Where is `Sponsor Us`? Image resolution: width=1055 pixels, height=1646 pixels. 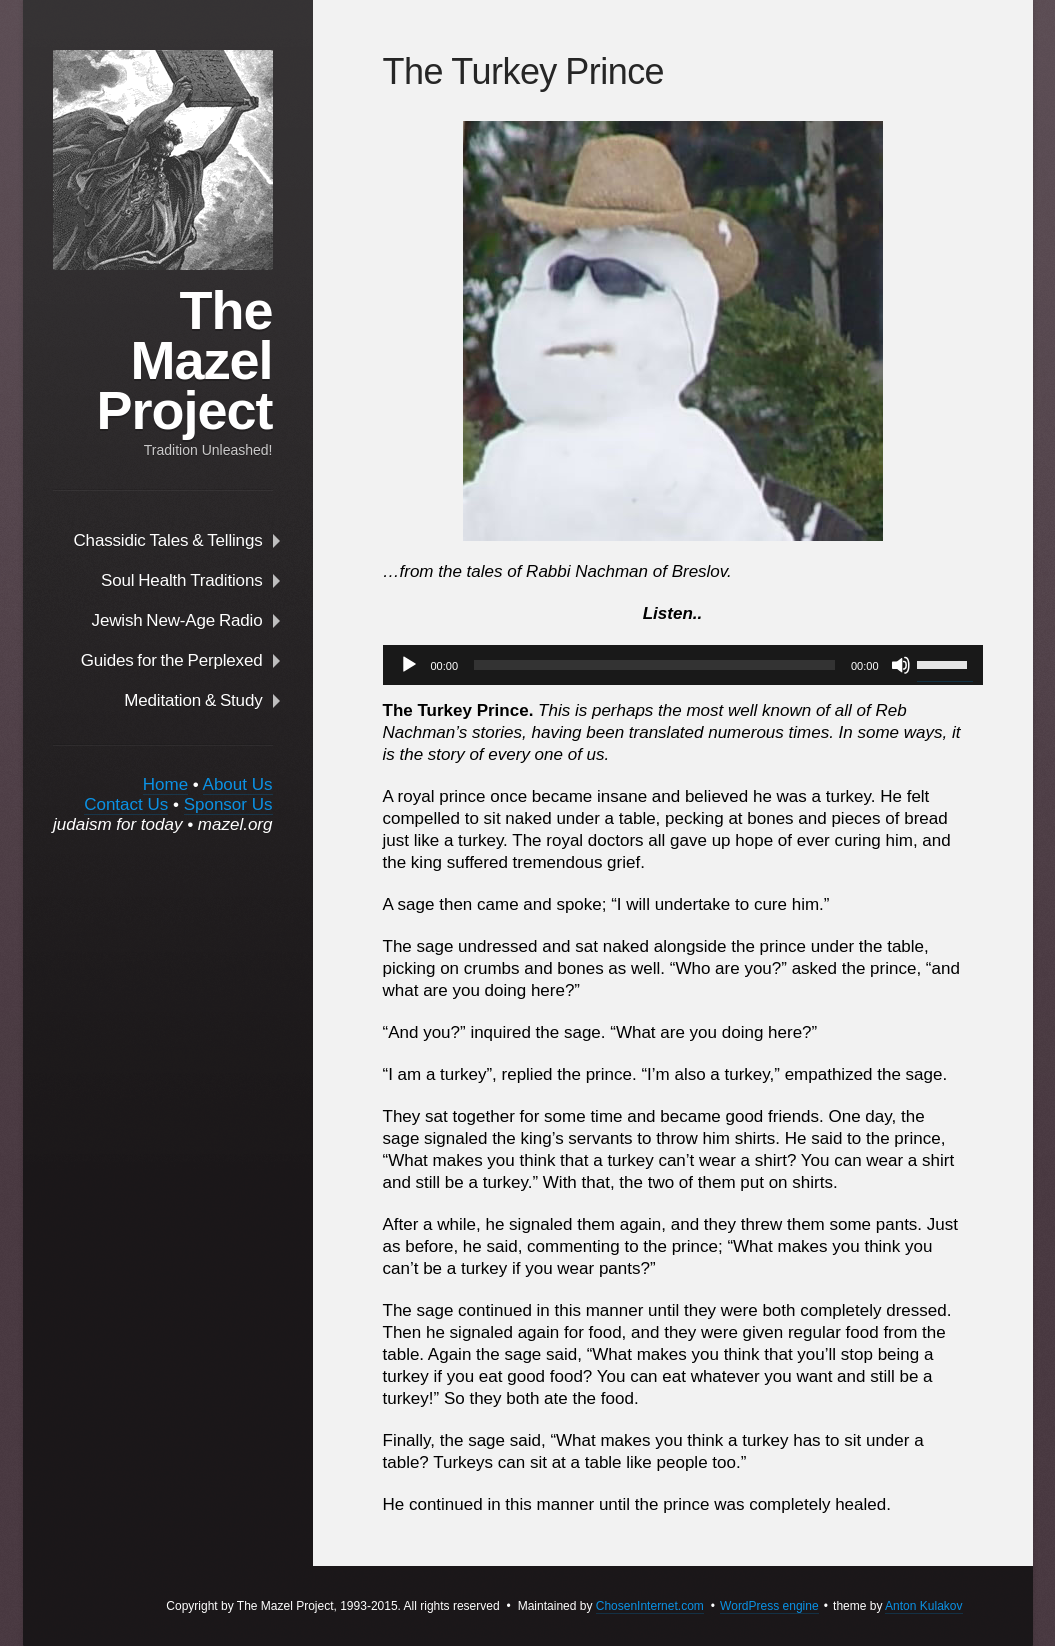
Sponsor Us is located at coordinates (228, 804).